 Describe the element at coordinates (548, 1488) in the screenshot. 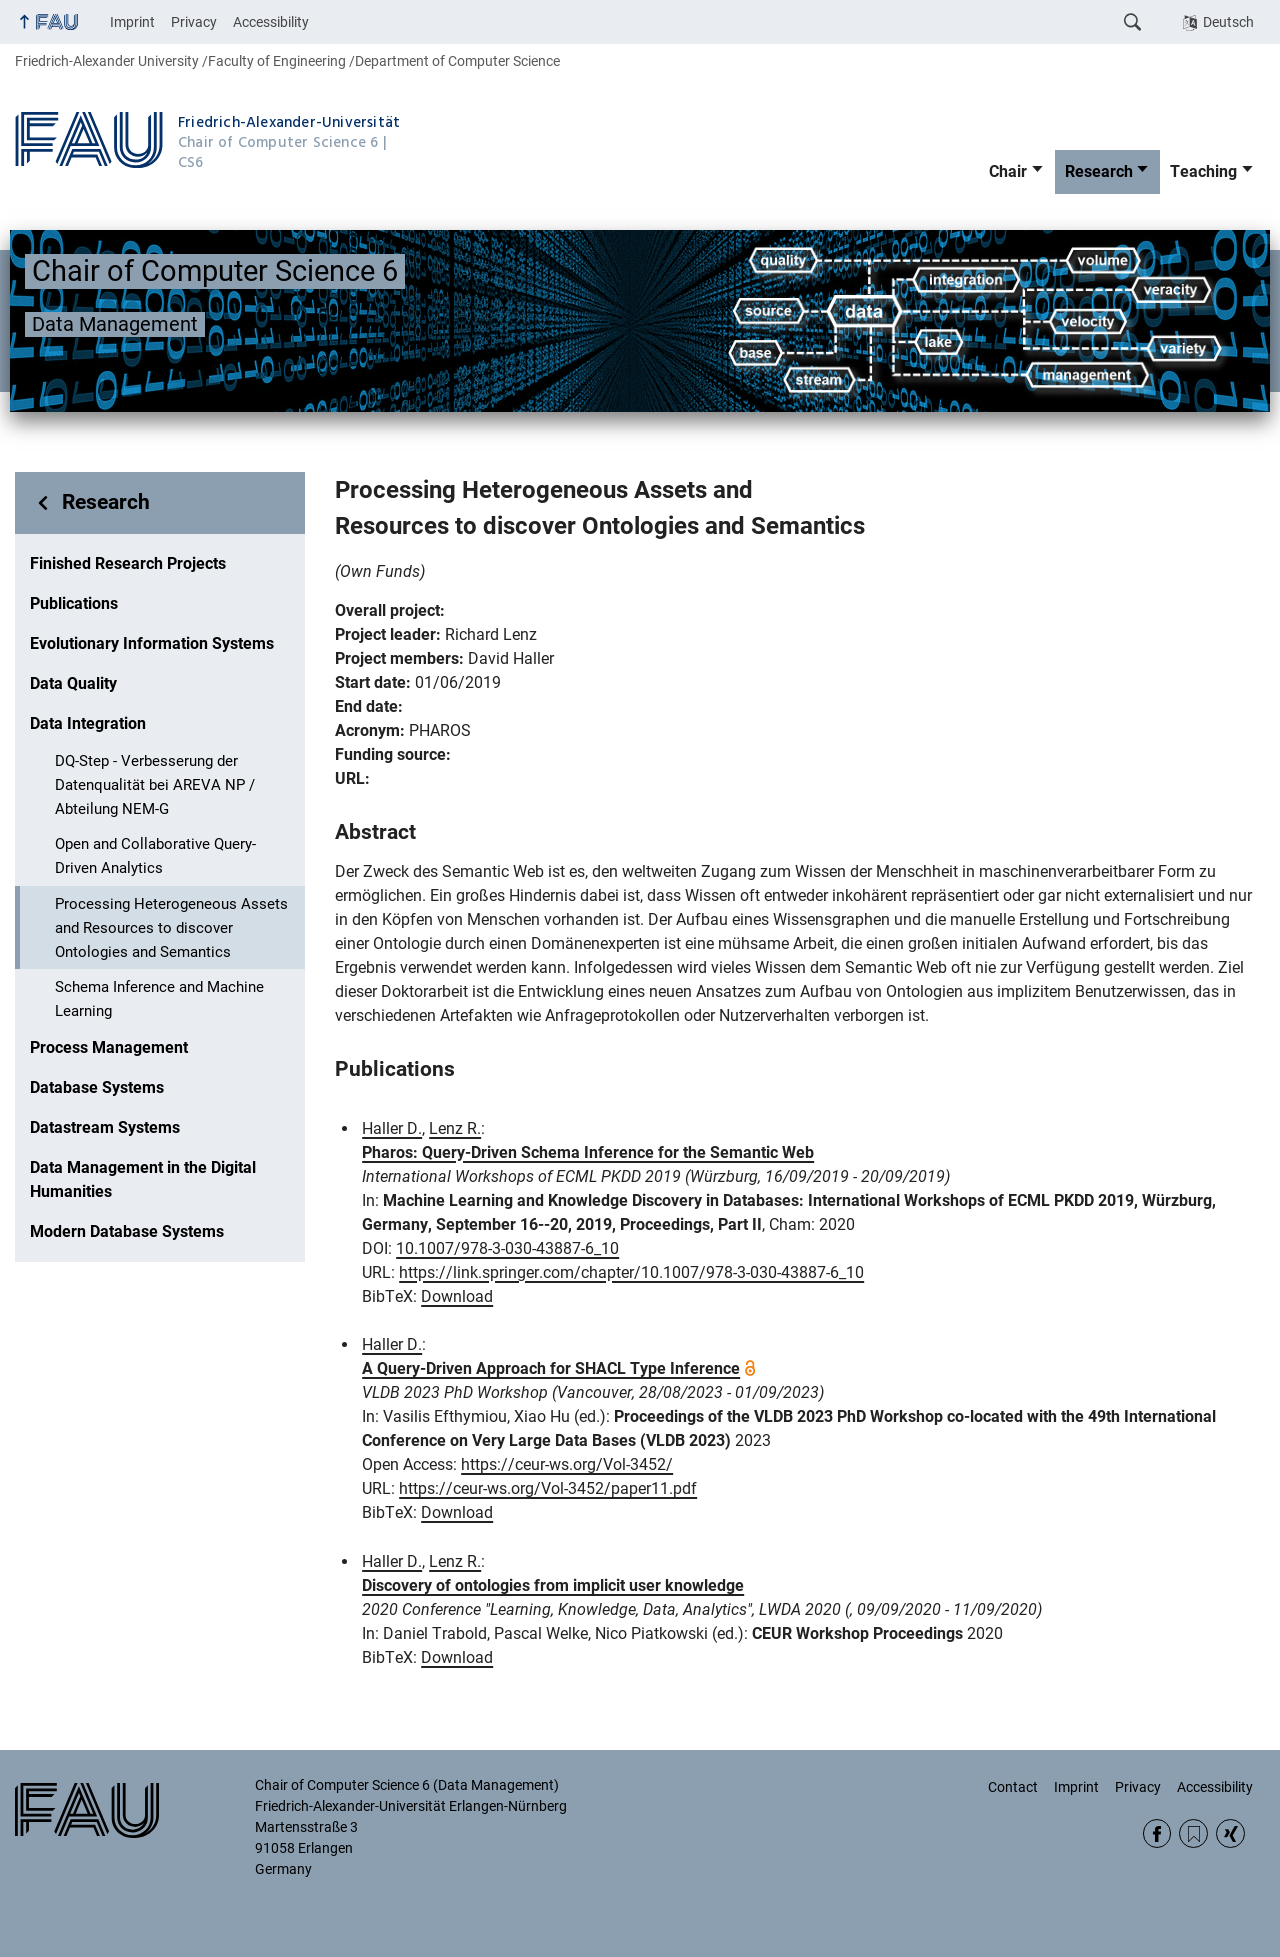

I see `https://ceur-ws.org/Vol-3452/paper11.pdf` at that location.